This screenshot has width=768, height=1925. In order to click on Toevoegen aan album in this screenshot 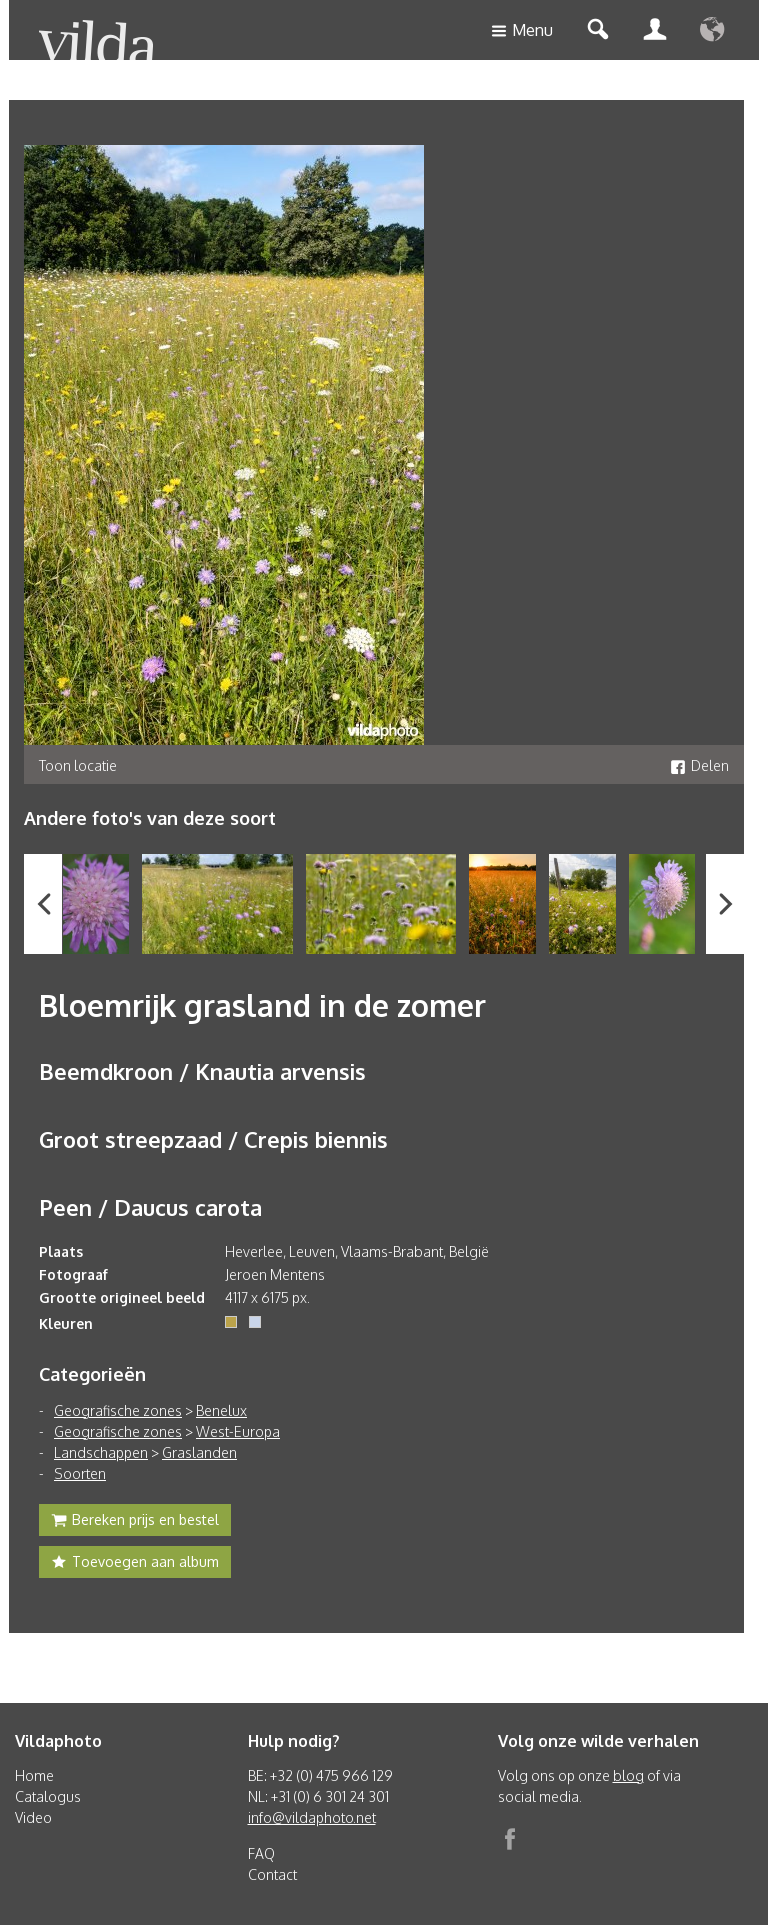, I will do `click(135, 1564)`.